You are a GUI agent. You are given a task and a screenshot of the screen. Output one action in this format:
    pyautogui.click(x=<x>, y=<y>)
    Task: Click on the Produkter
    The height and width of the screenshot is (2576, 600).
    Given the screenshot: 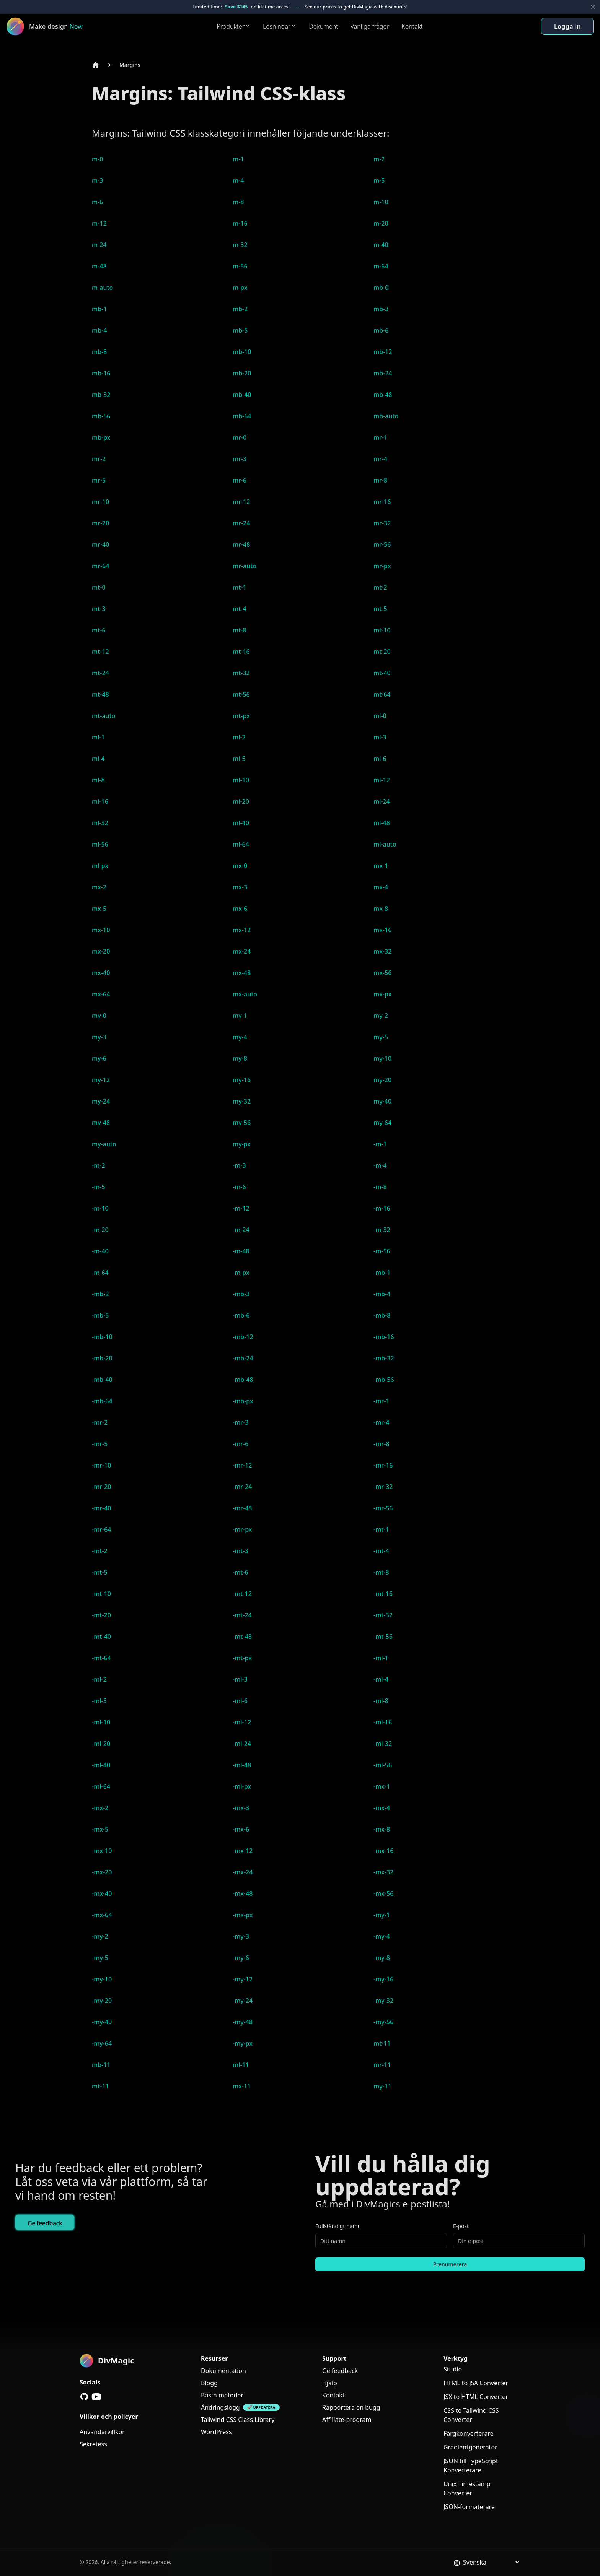 What is the action you would take?
    pyautogui.click(x=234, y=26)
    